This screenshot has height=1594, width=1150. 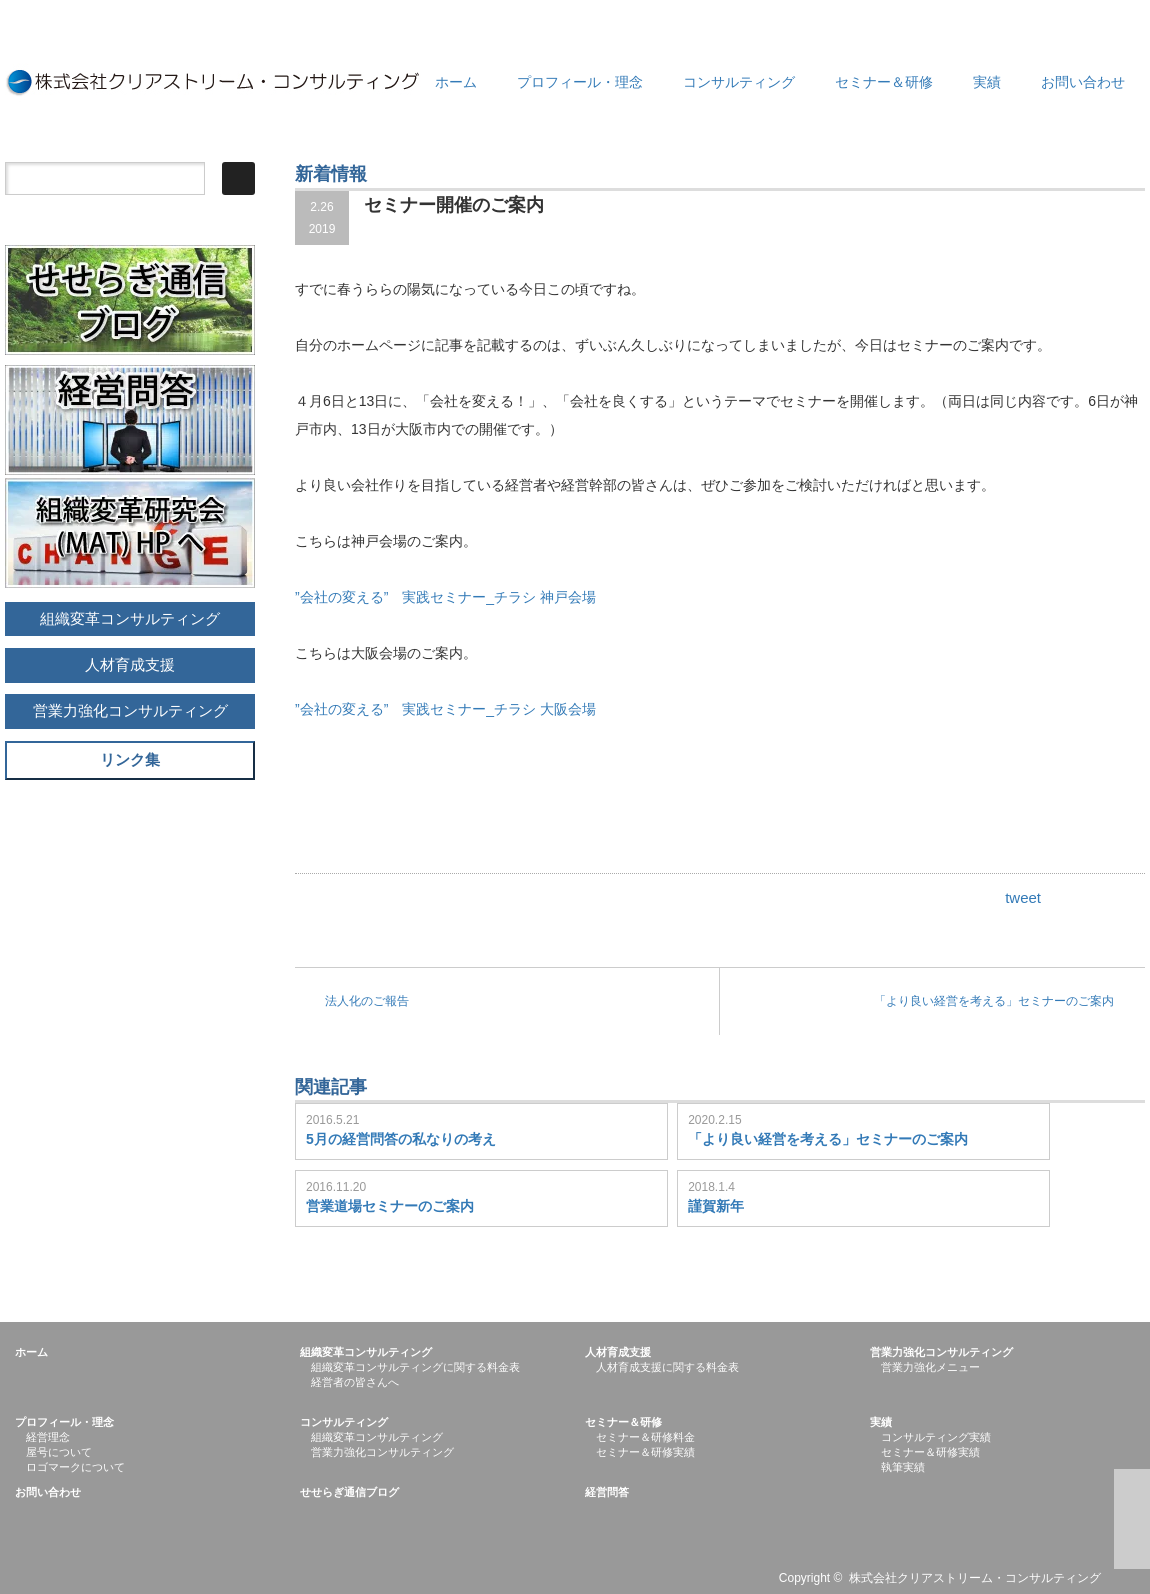 I want to click on リンク集, so click(x=130, y=759).